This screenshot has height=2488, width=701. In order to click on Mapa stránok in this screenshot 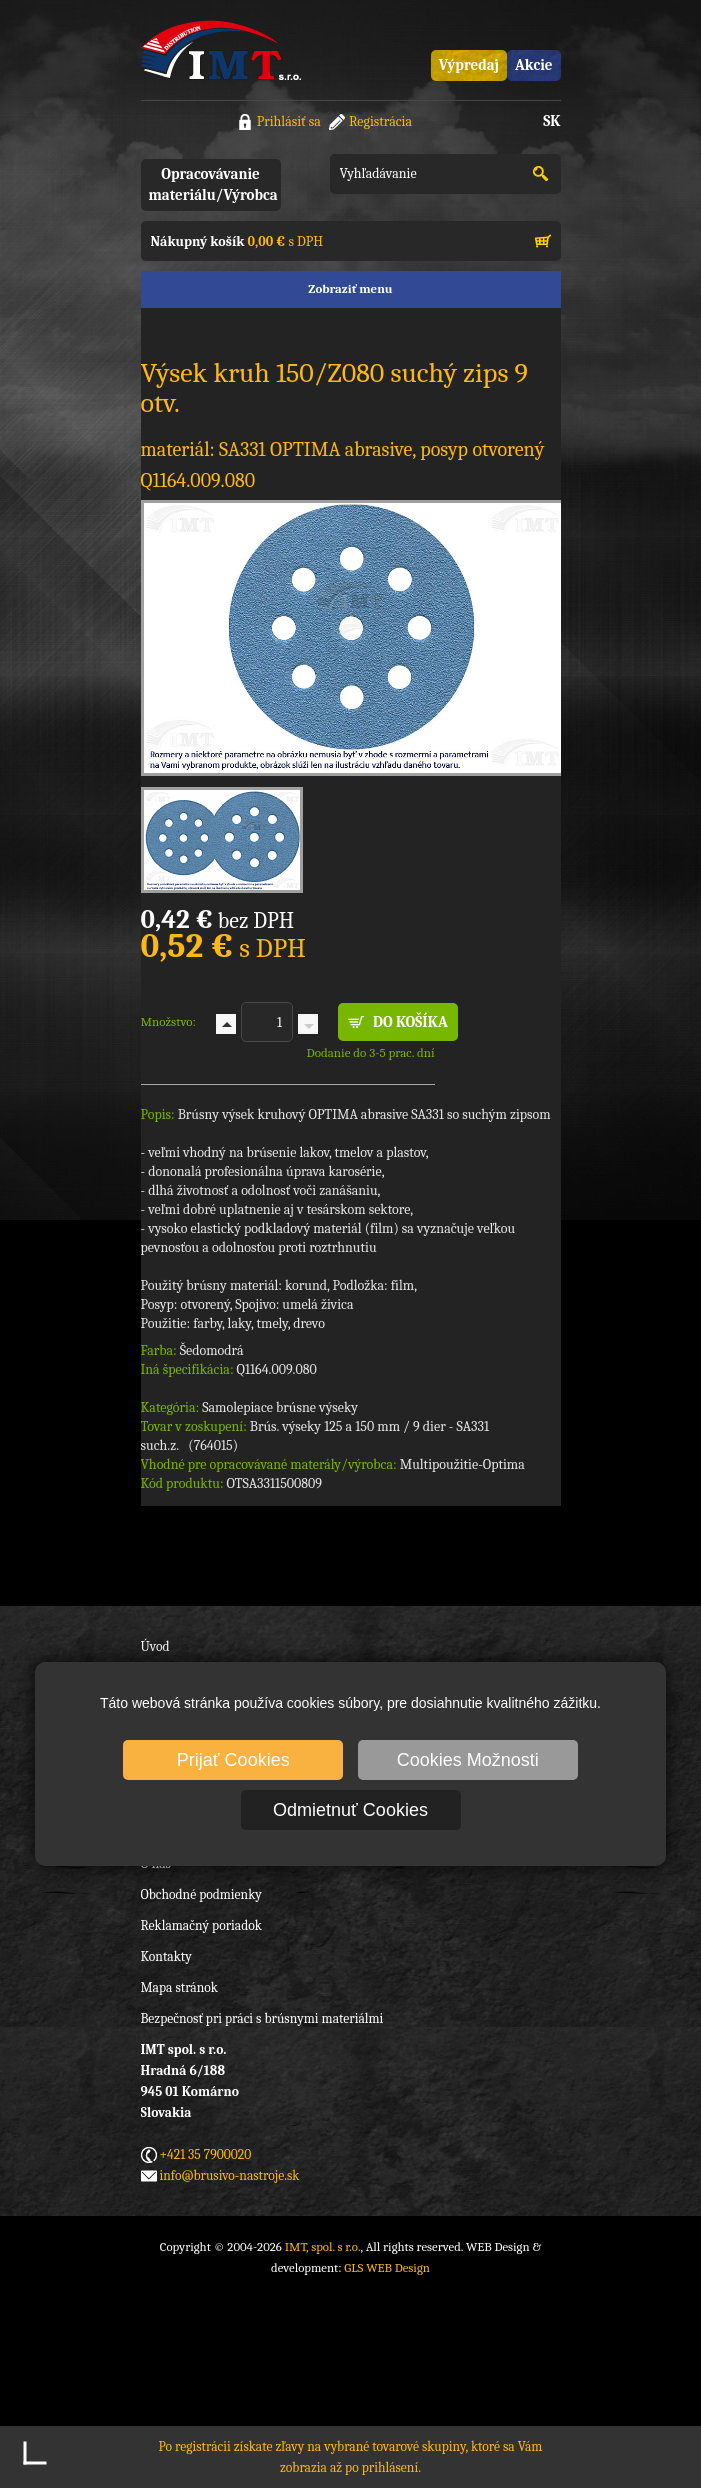, I will do `click(179, 1987)`.